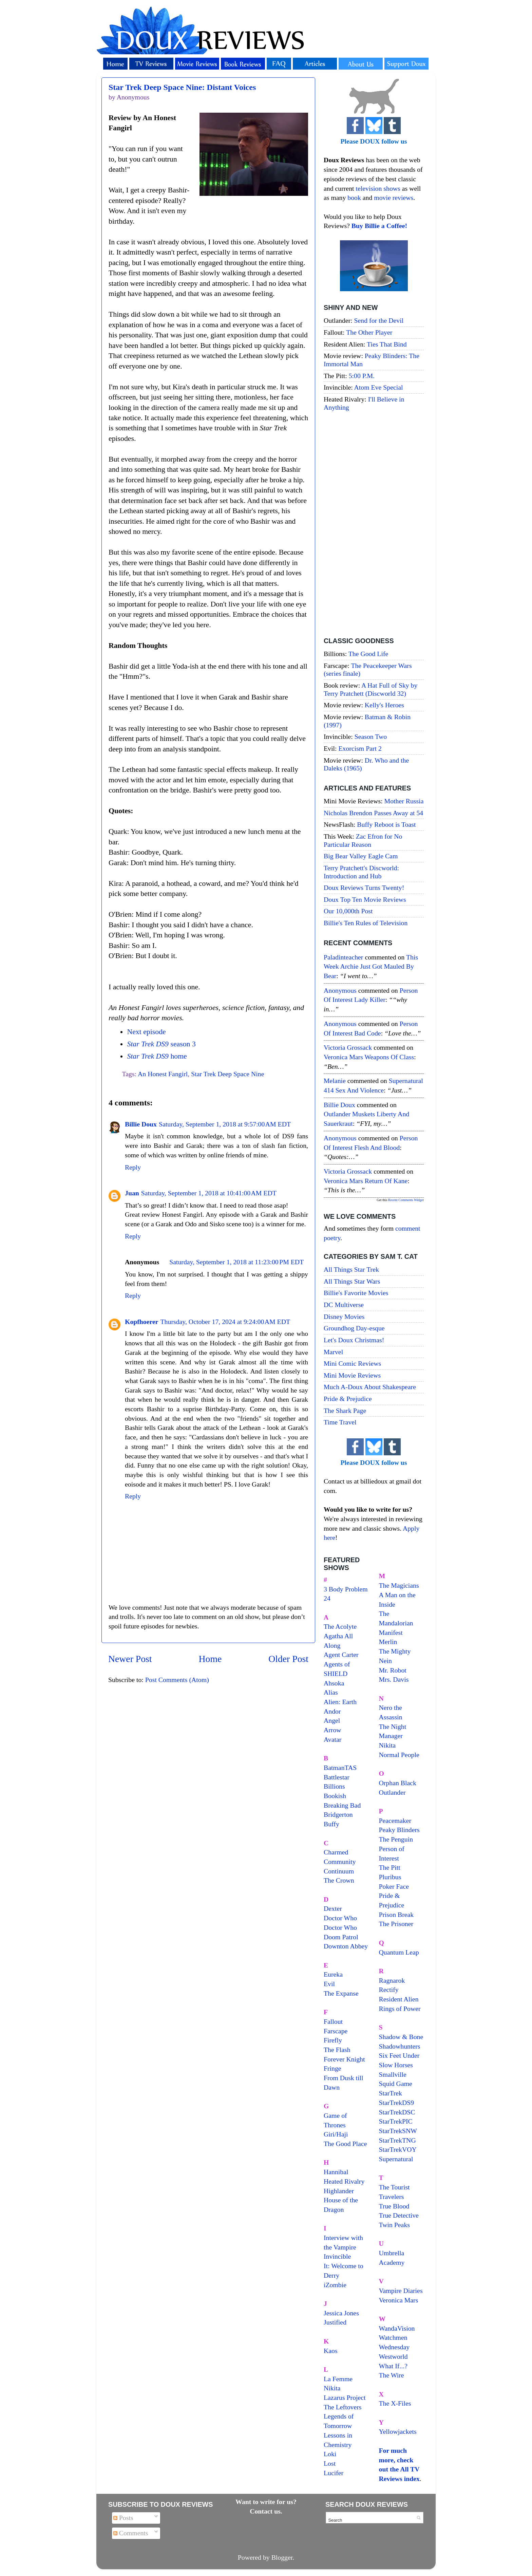  I want to click on The Acolyte, so click(340, 1626).